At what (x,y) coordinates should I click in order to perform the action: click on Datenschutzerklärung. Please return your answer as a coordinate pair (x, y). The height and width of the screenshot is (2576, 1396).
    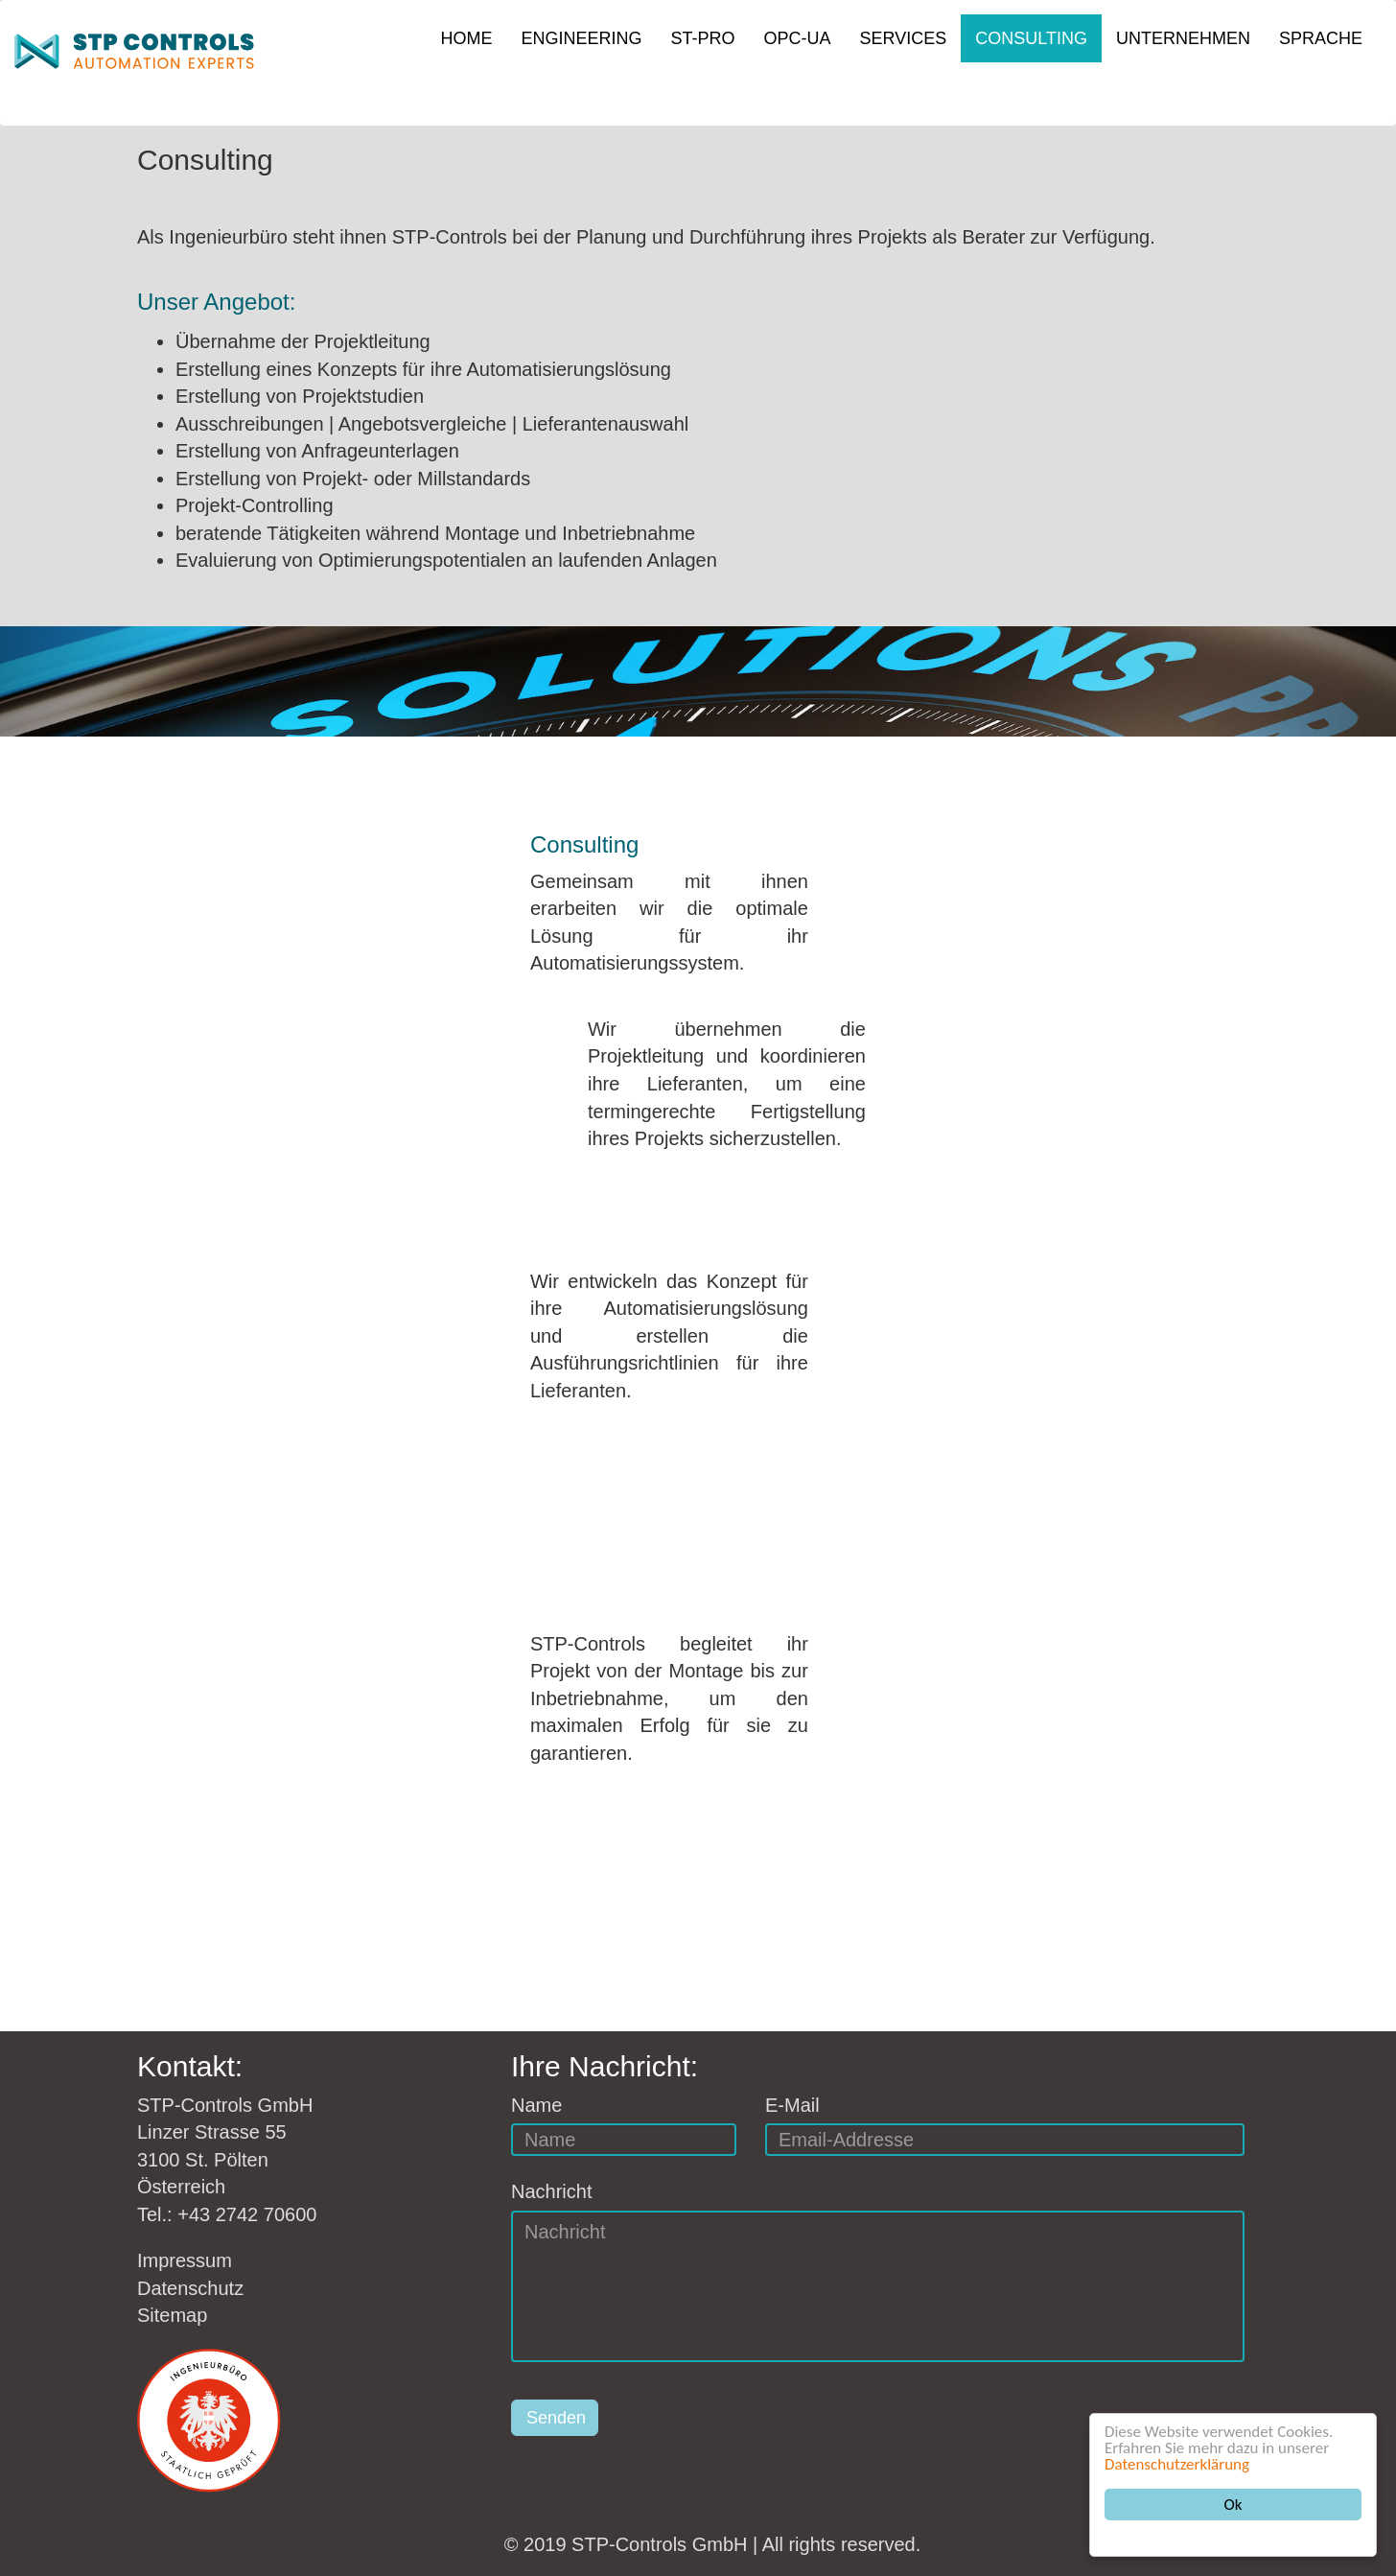
    Looking at the image, I should click on (1177, 2464).